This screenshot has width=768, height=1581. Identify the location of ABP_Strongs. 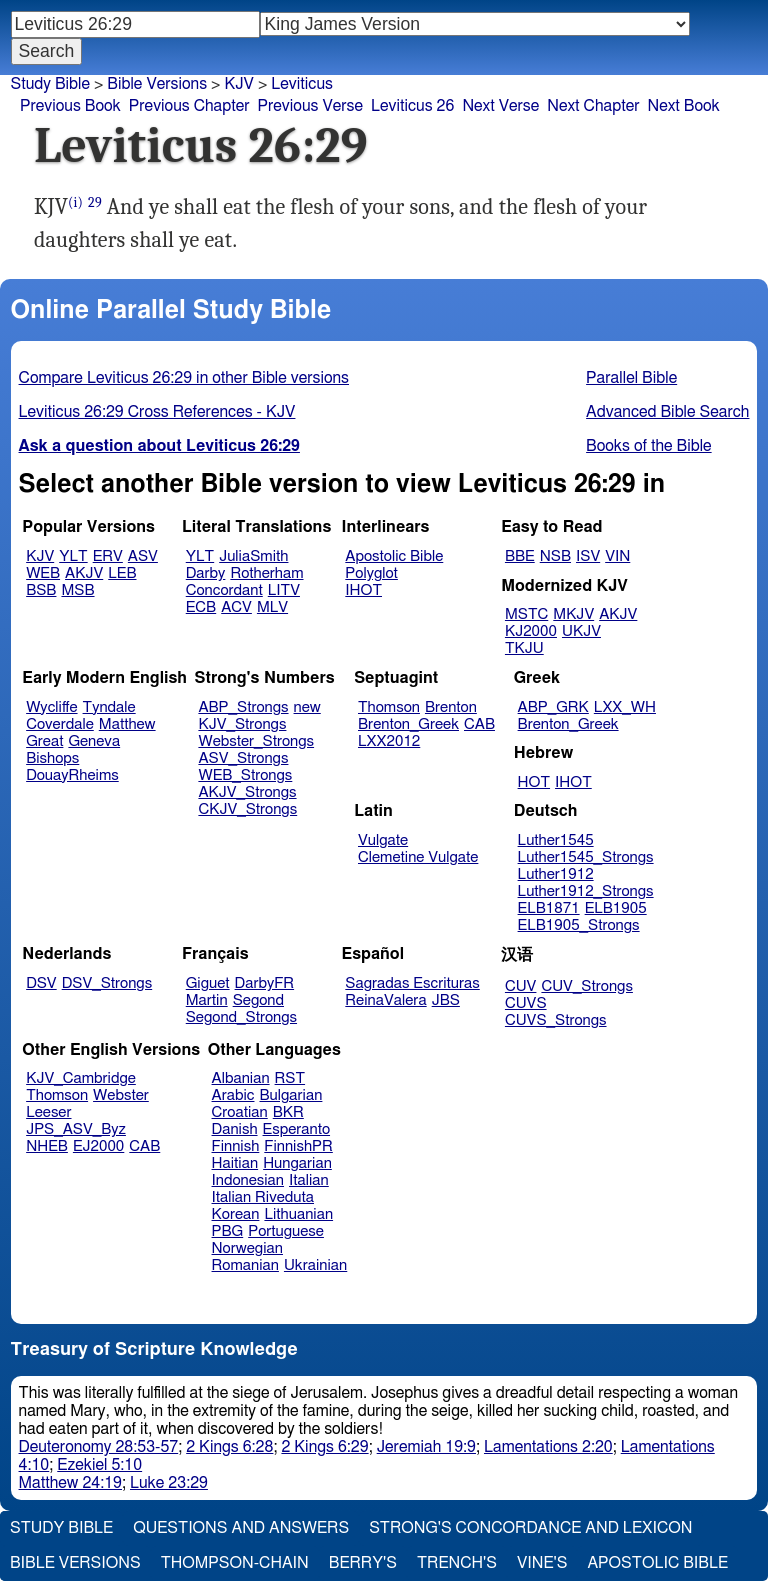
(243, 707).